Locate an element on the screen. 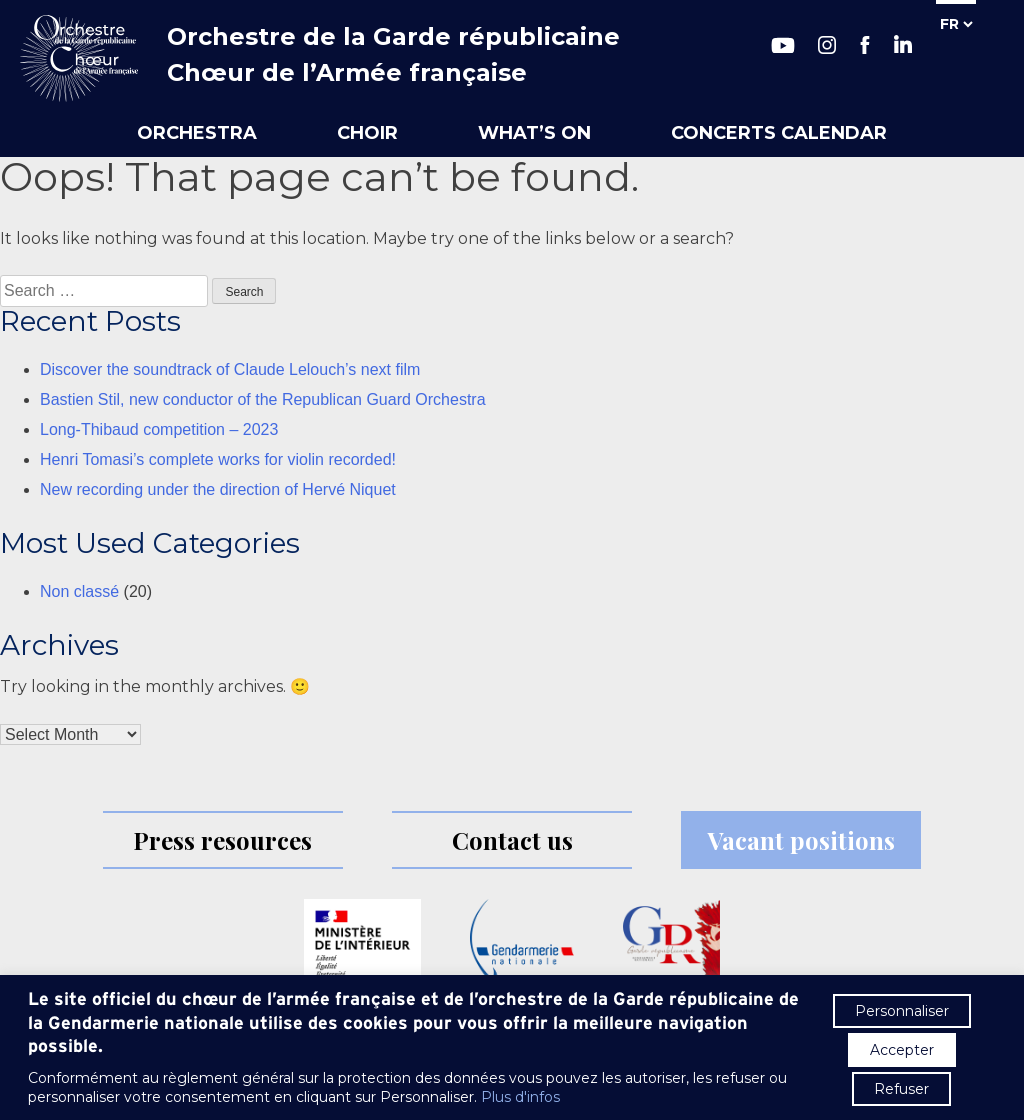 Image resolution: width=1024 pixels, height=1120 pixels. Plus d'infos is located at coordinates (520, 1097).